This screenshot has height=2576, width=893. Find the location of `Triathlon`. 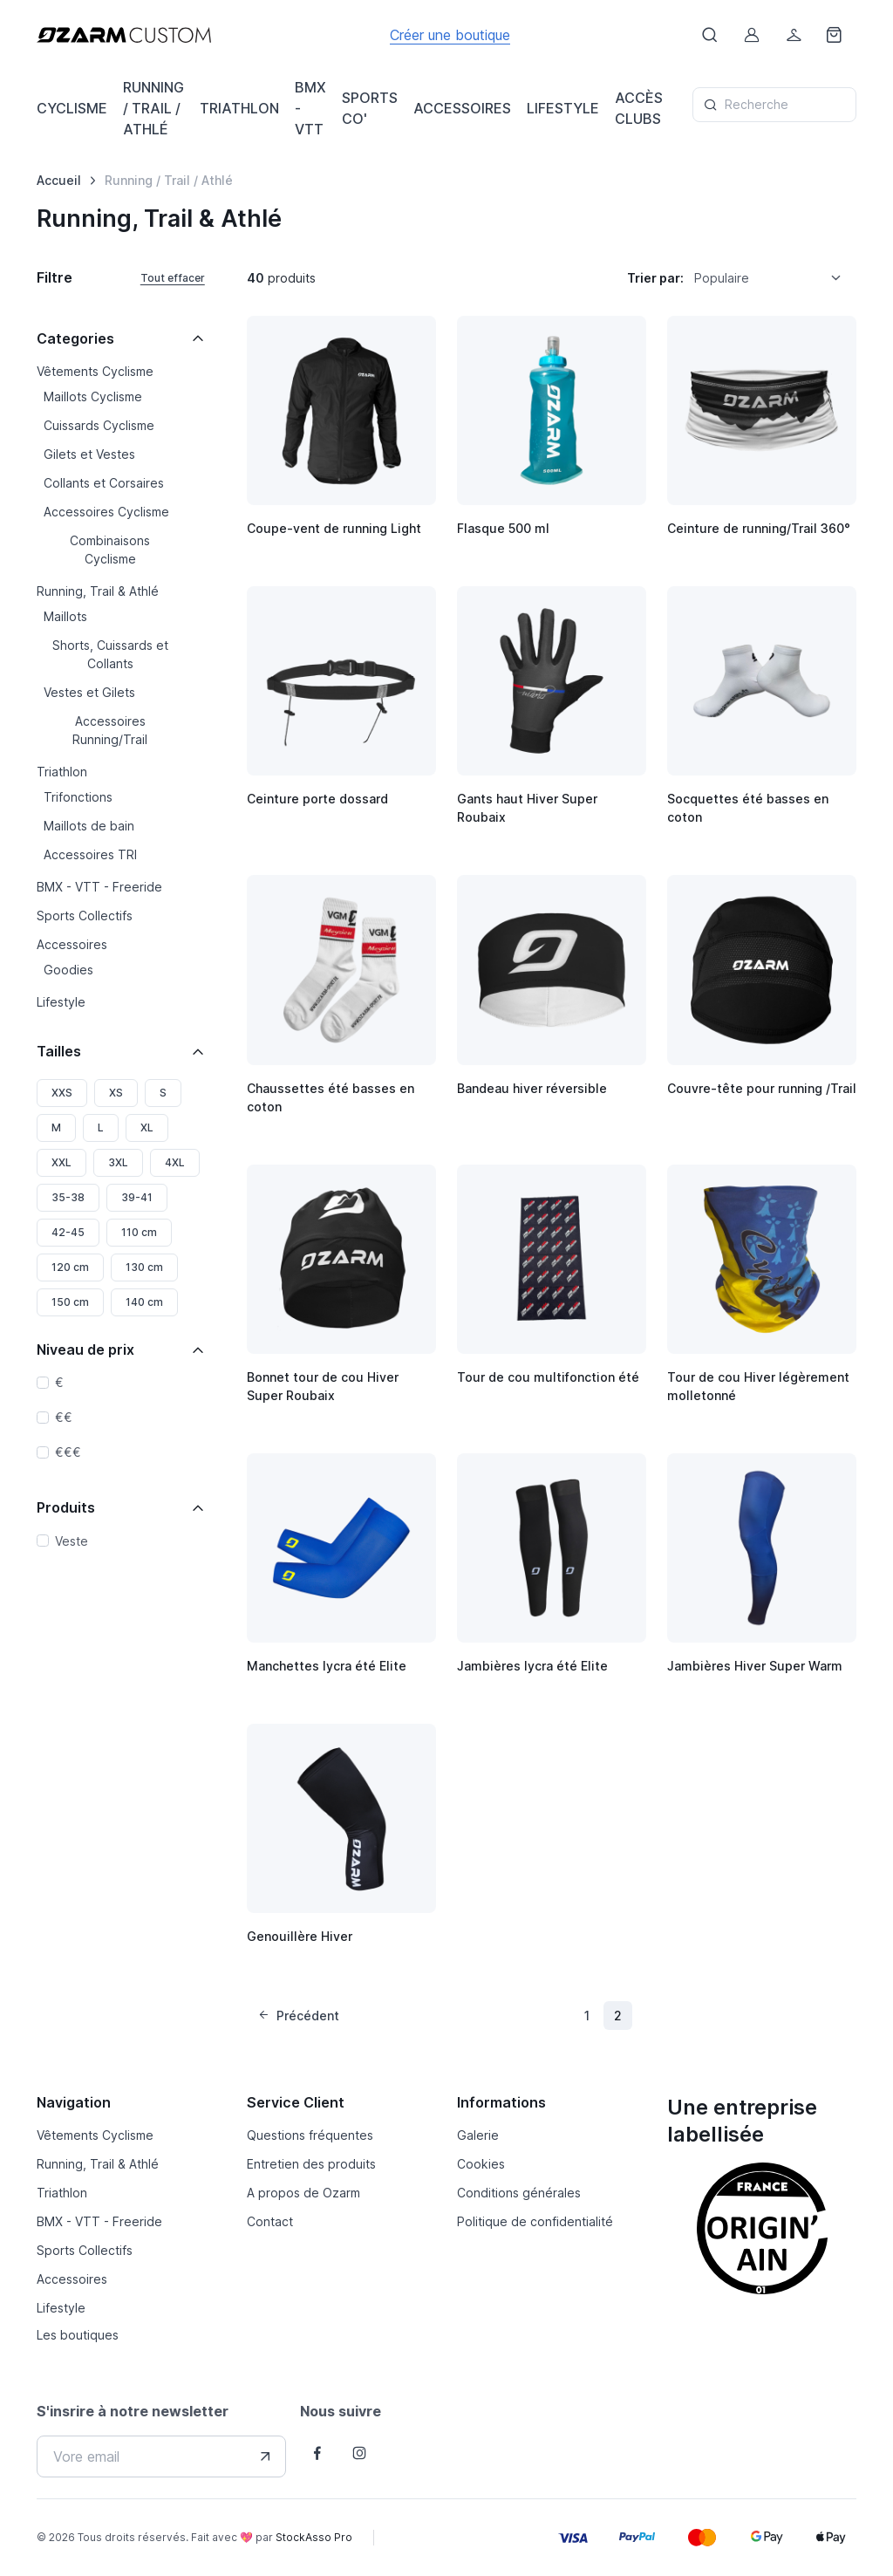

Triathlon is located at coordinates (62, 771).